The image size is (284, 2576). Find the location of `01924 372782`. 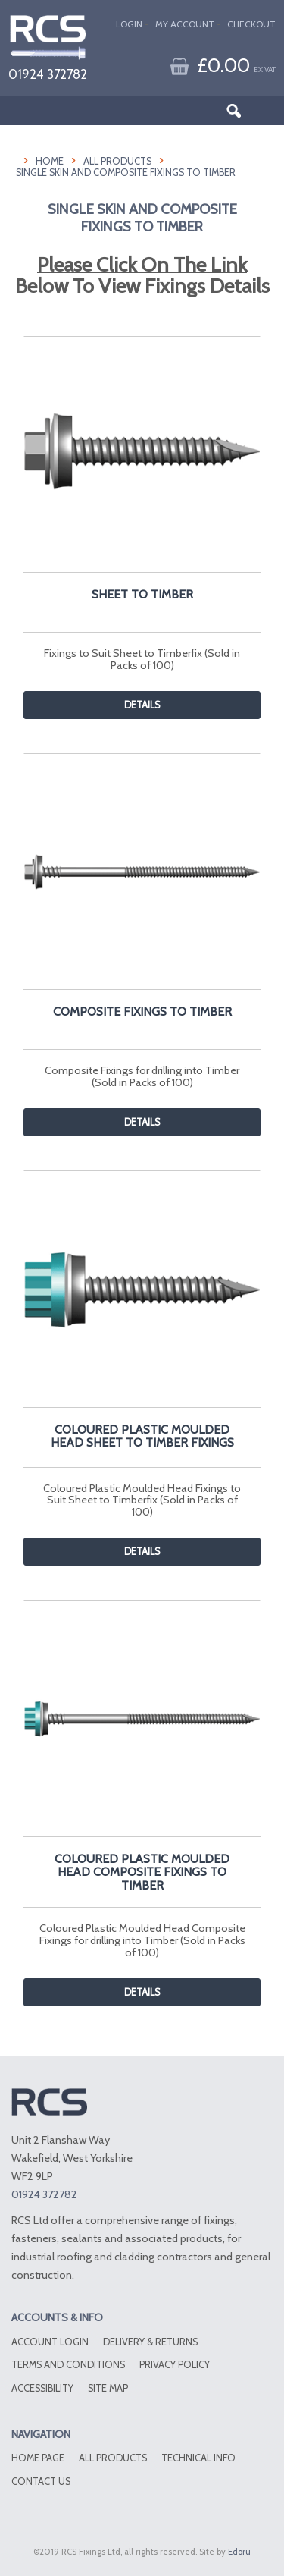

01924 372782 is located at coordinates (47, 74).